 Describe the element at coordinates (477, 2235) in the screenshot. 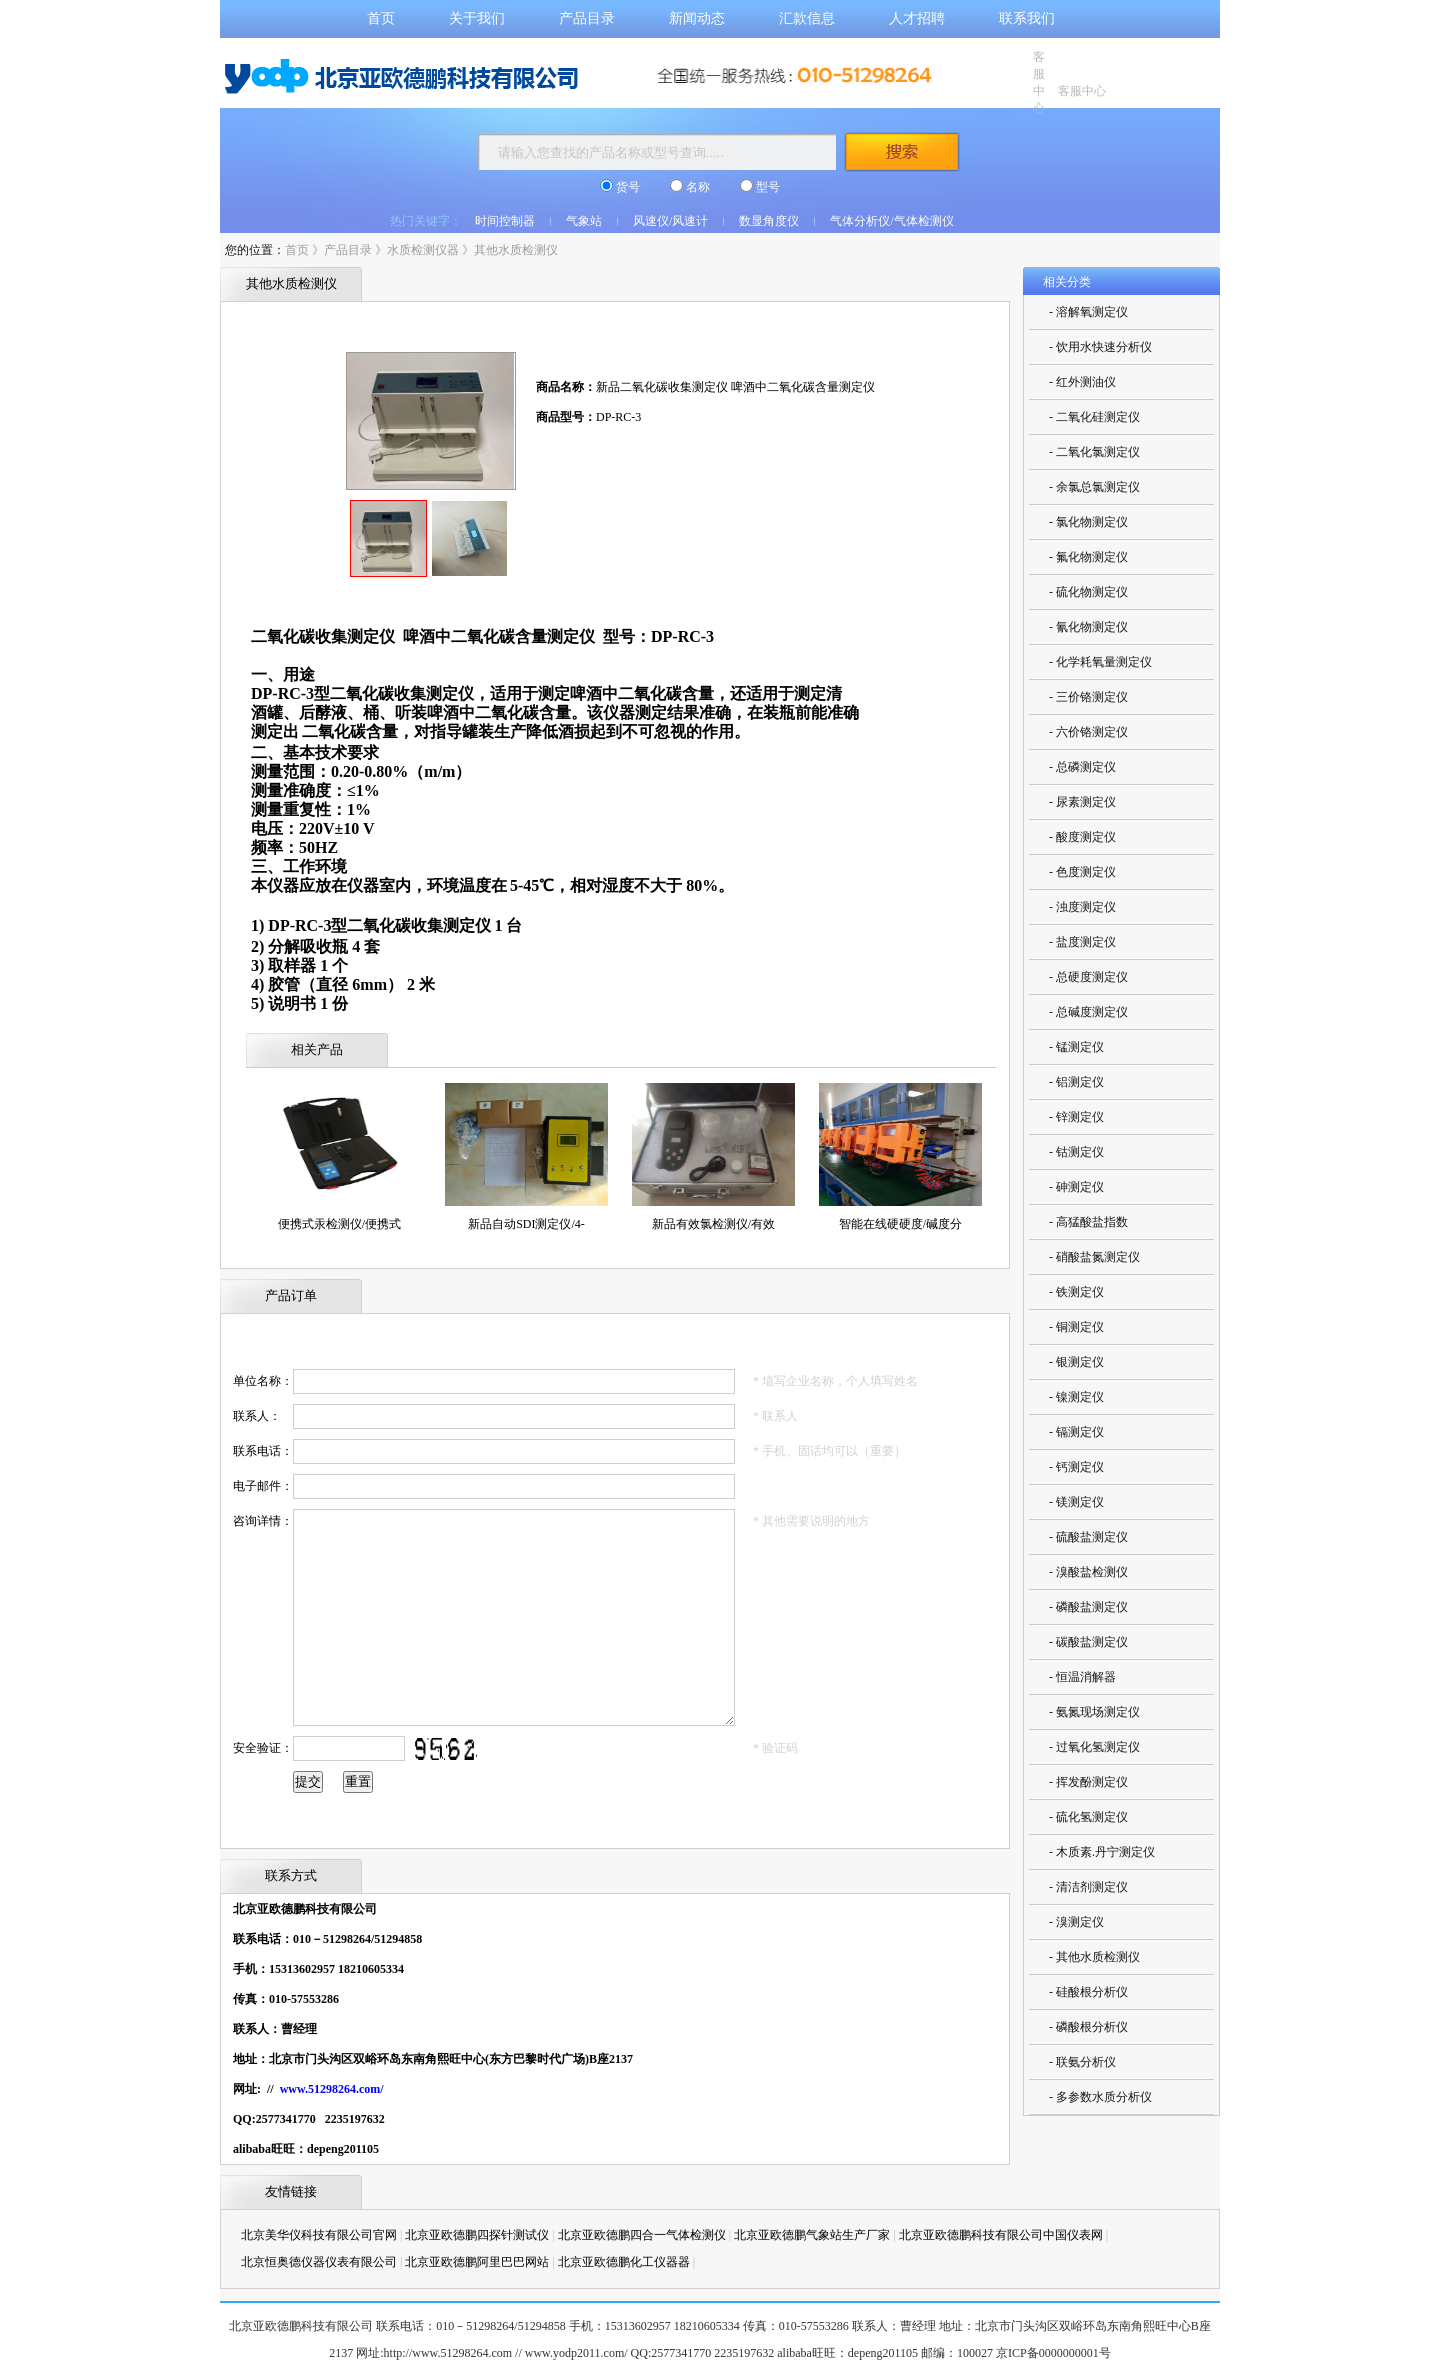

I see `北京亚欧德鹏四探针测试仪` at that location.